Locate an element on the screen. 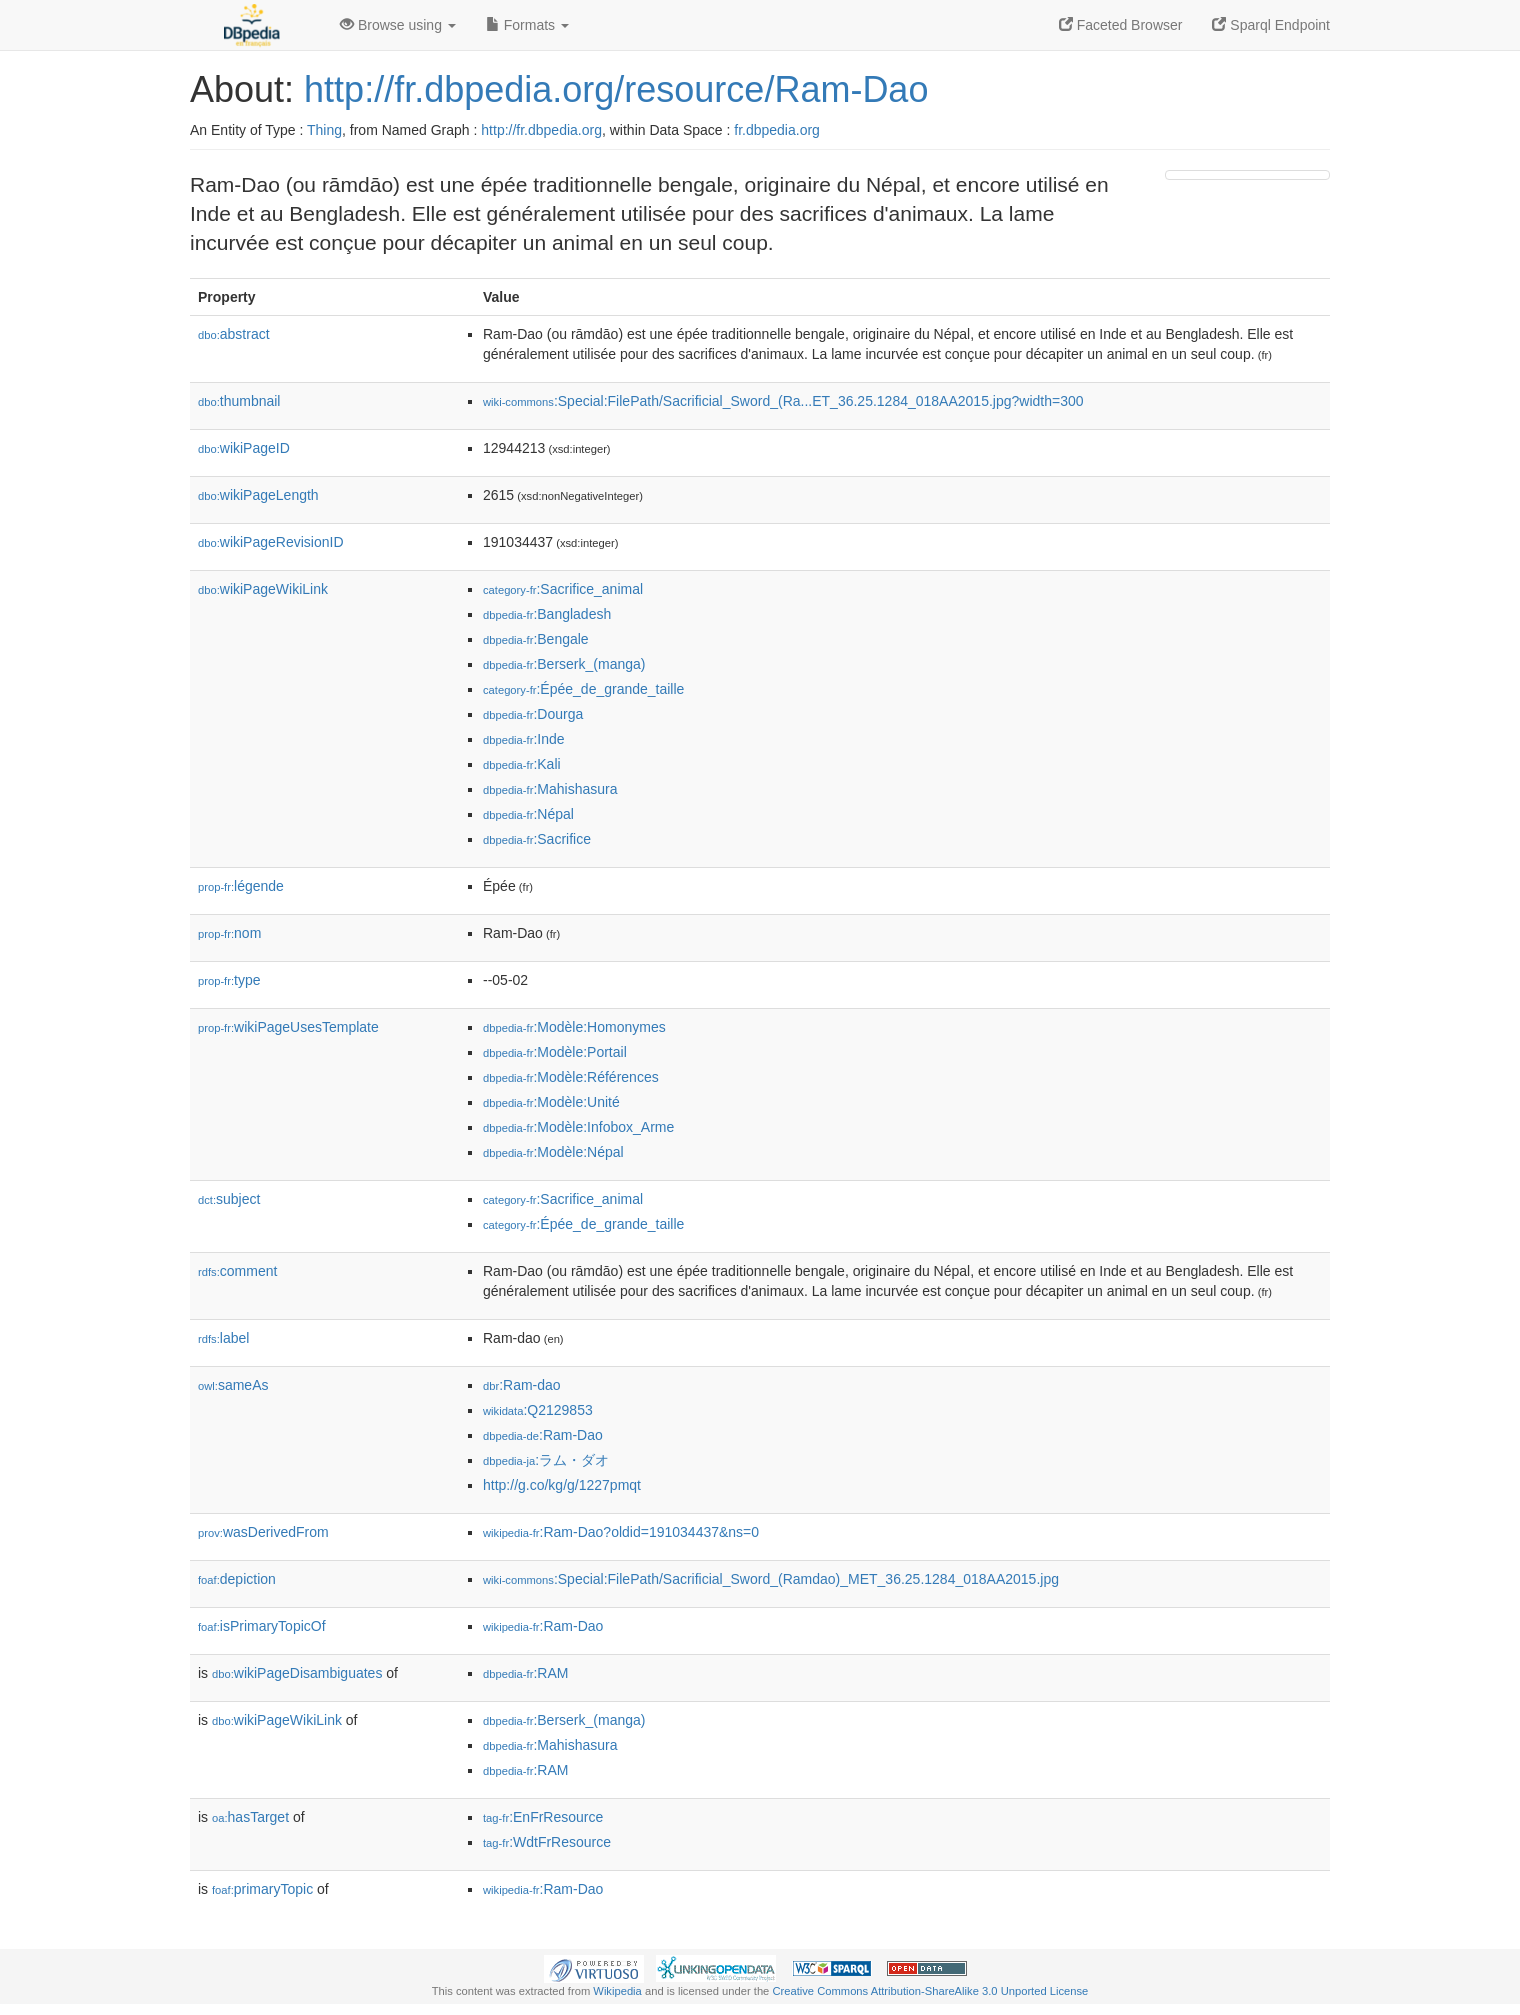 This screenshot has height=2015, width=1520. Formats [button] is located at coordinates (527, 25).